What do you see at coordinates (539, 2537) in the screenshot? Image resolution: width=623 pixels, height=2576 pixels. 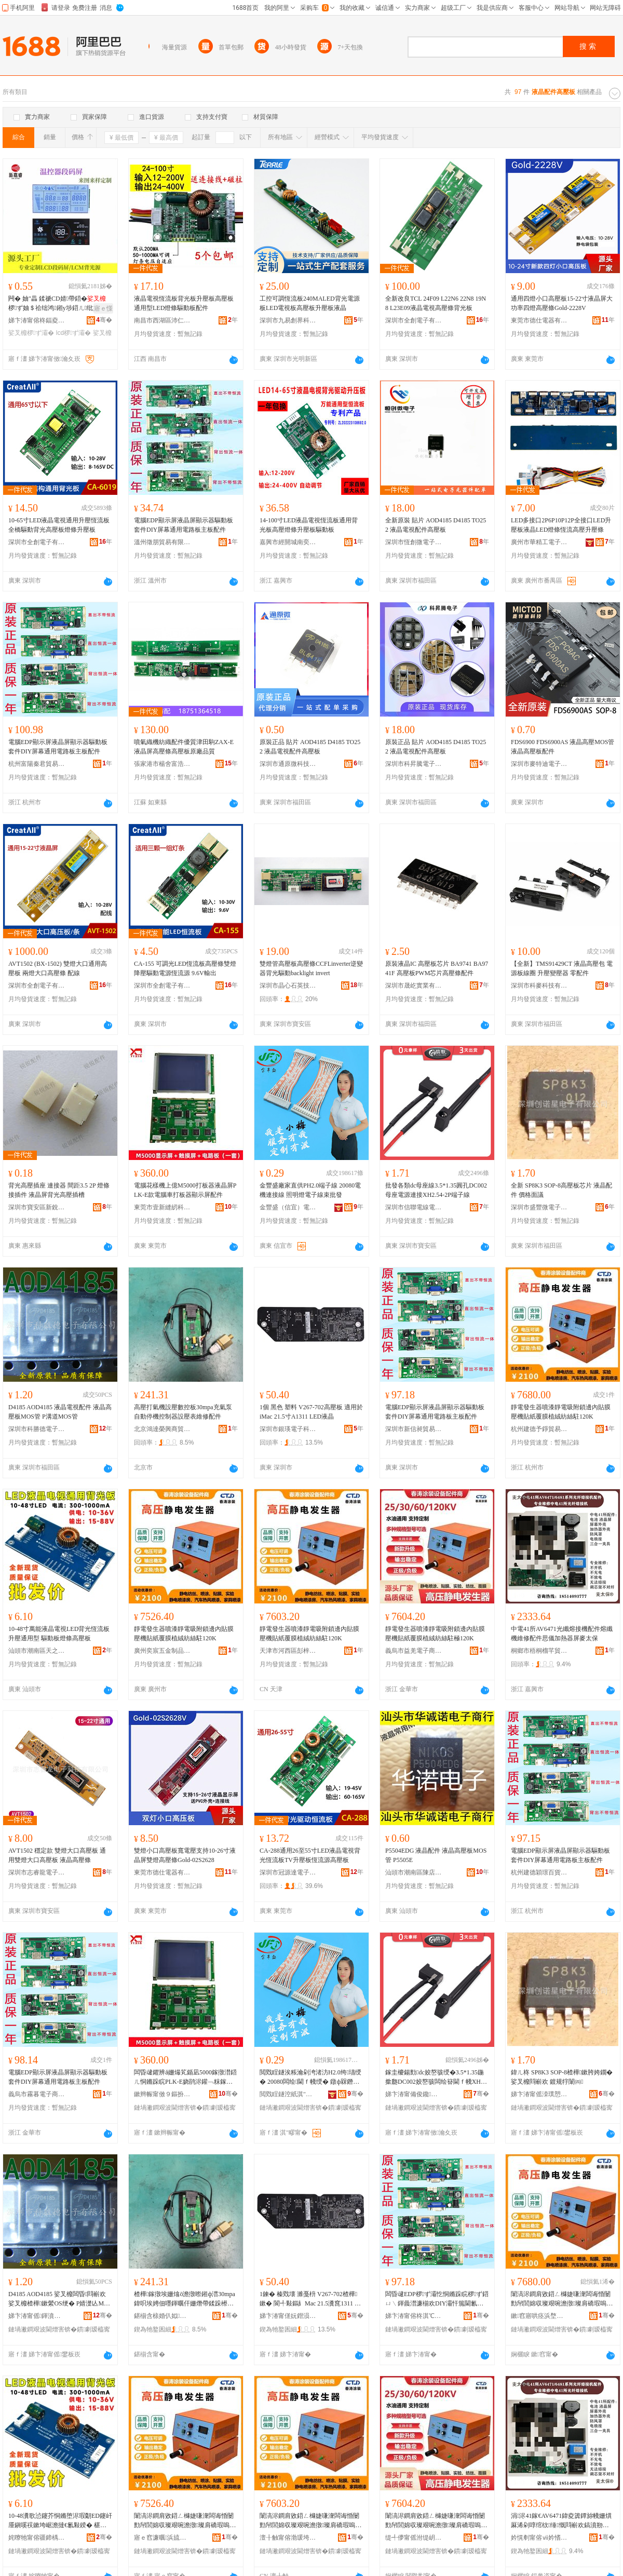 I see `妗愰剦甯傛ⅶ妗愭Υ鑺婅部鏄撳晢琛�` at bounding box center [539, 2537].